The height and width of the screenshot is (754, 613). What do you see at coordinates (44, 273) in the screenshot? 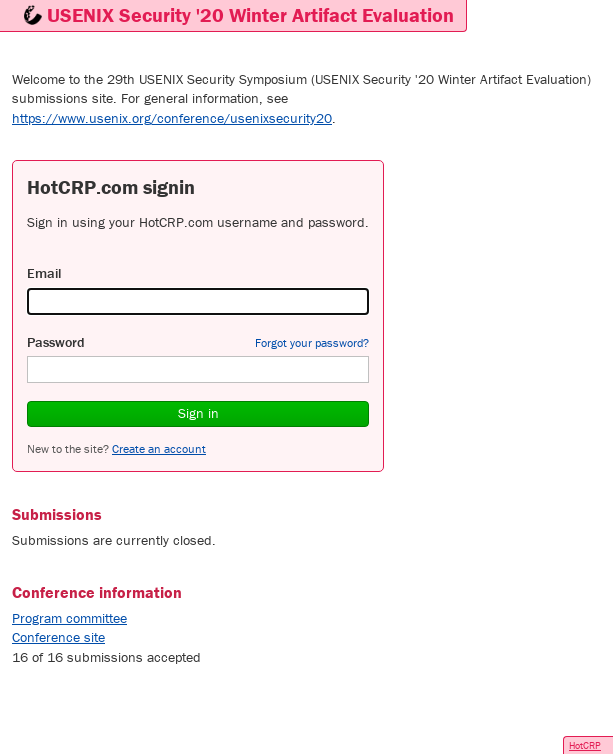
I see `Email` at bounding box center [44, 273].